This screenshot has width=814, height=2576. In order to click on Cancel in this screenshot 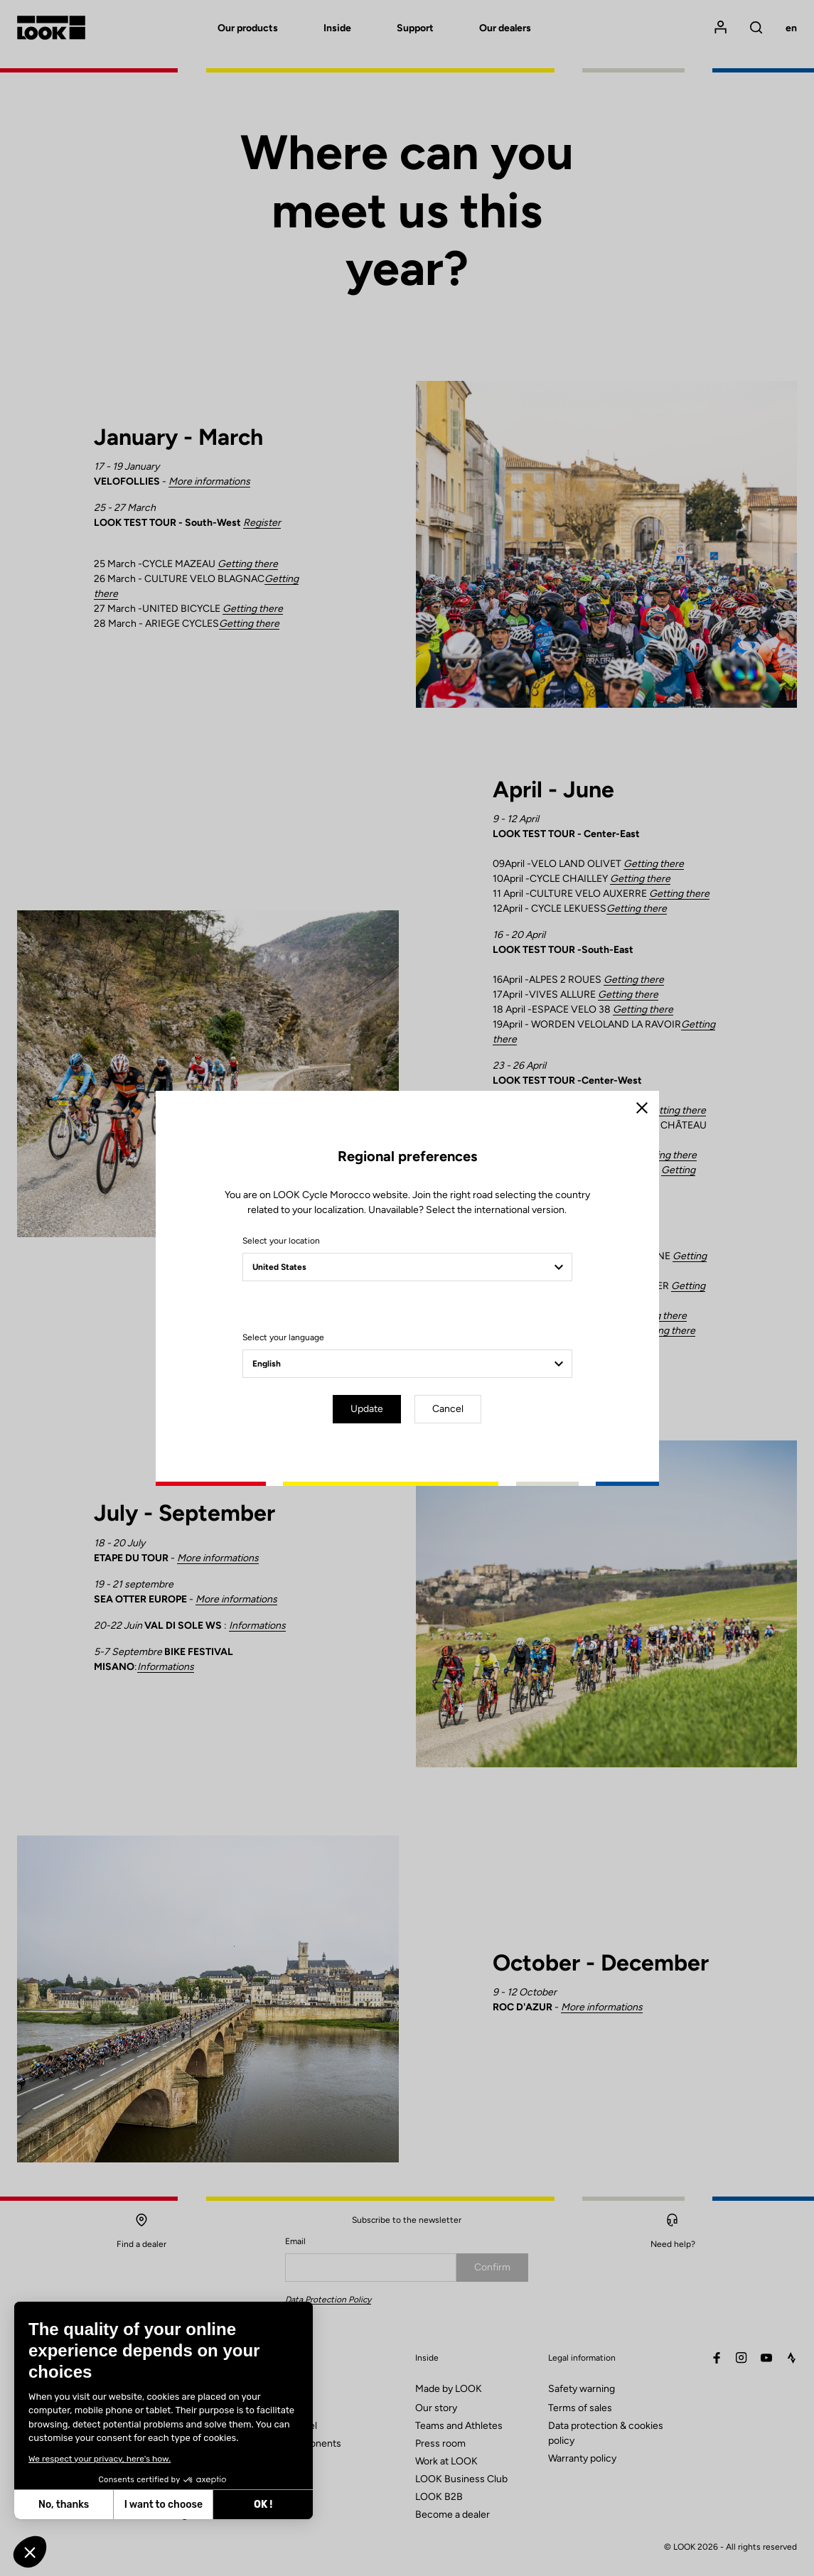, I will do `click(448, 1409)`.